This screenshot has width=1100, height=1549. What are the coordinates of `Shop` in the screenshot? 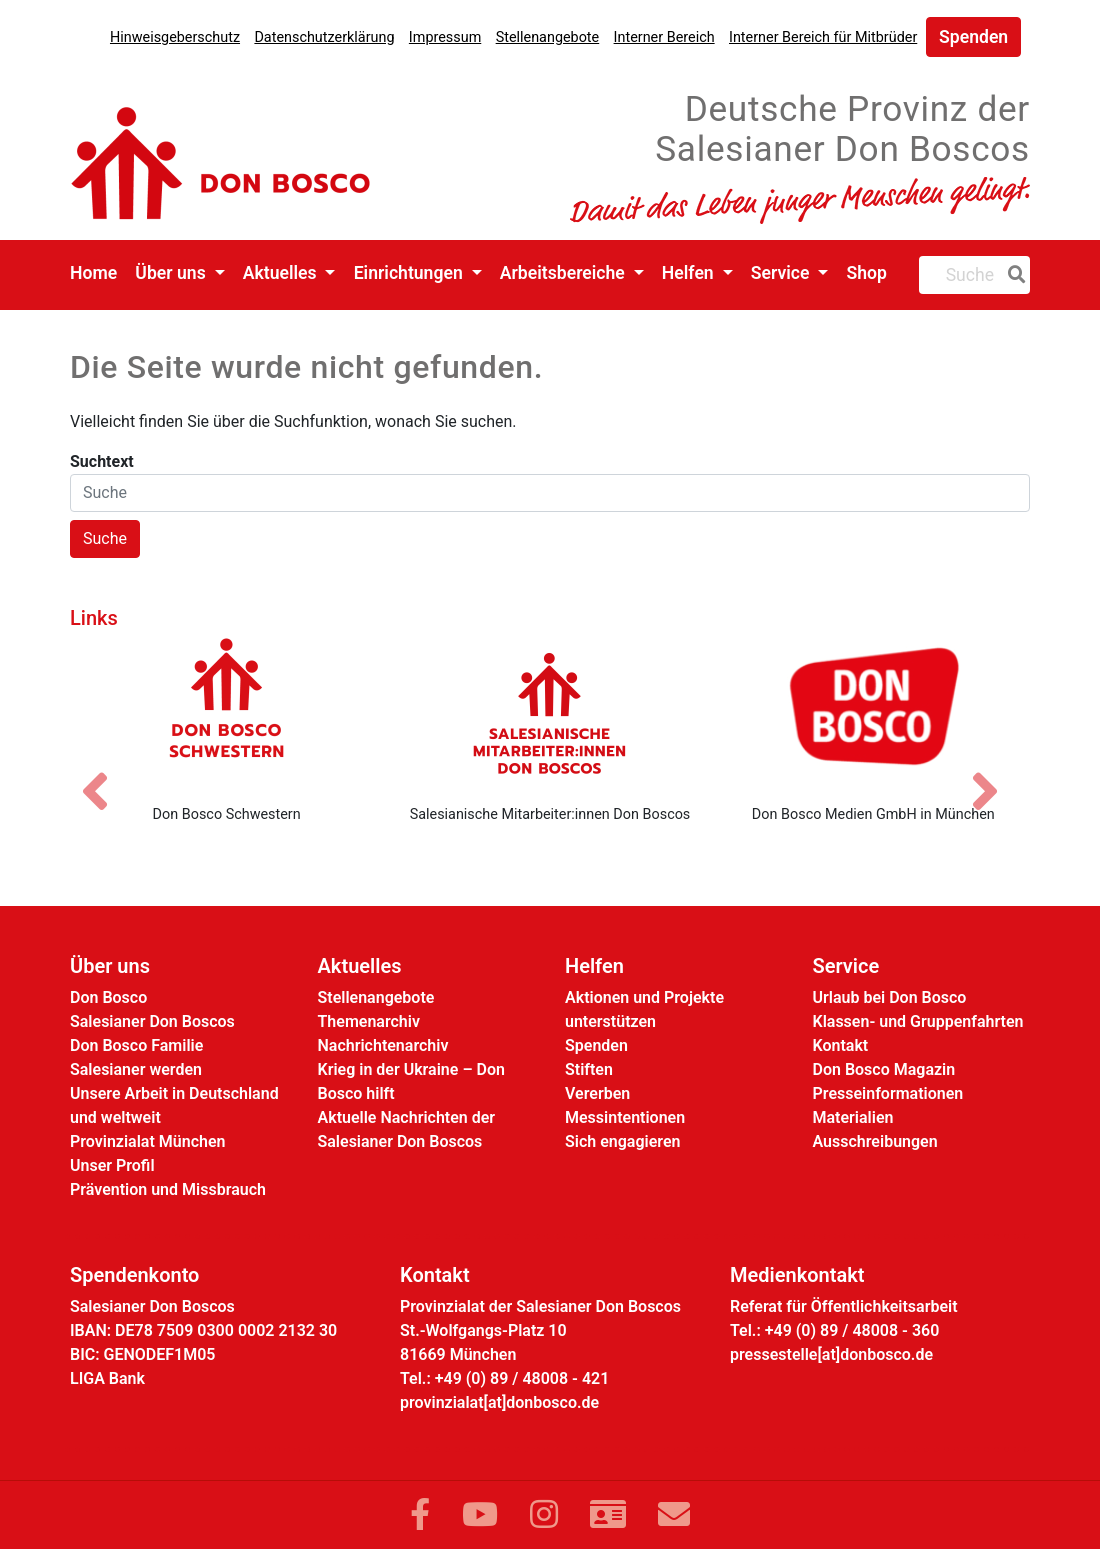 It's located at (867, 273).